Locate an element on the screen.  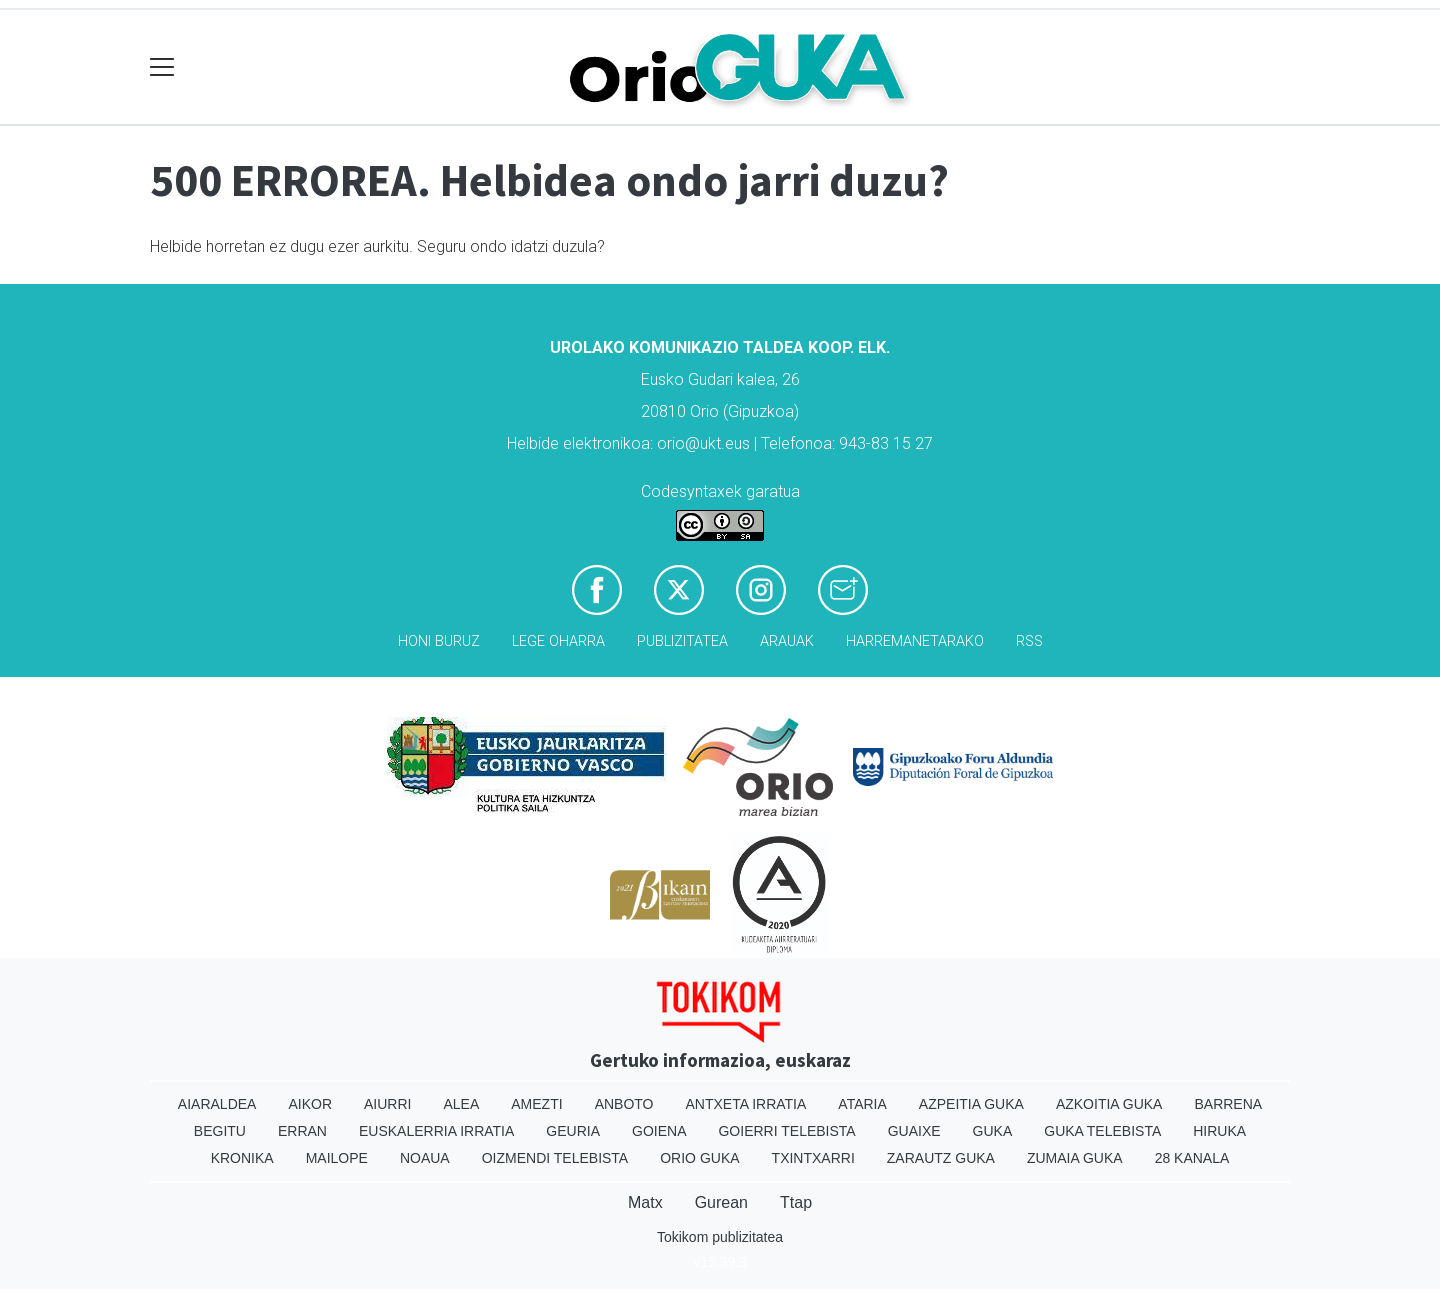
Mailope is located at coordinates (337, 1158).